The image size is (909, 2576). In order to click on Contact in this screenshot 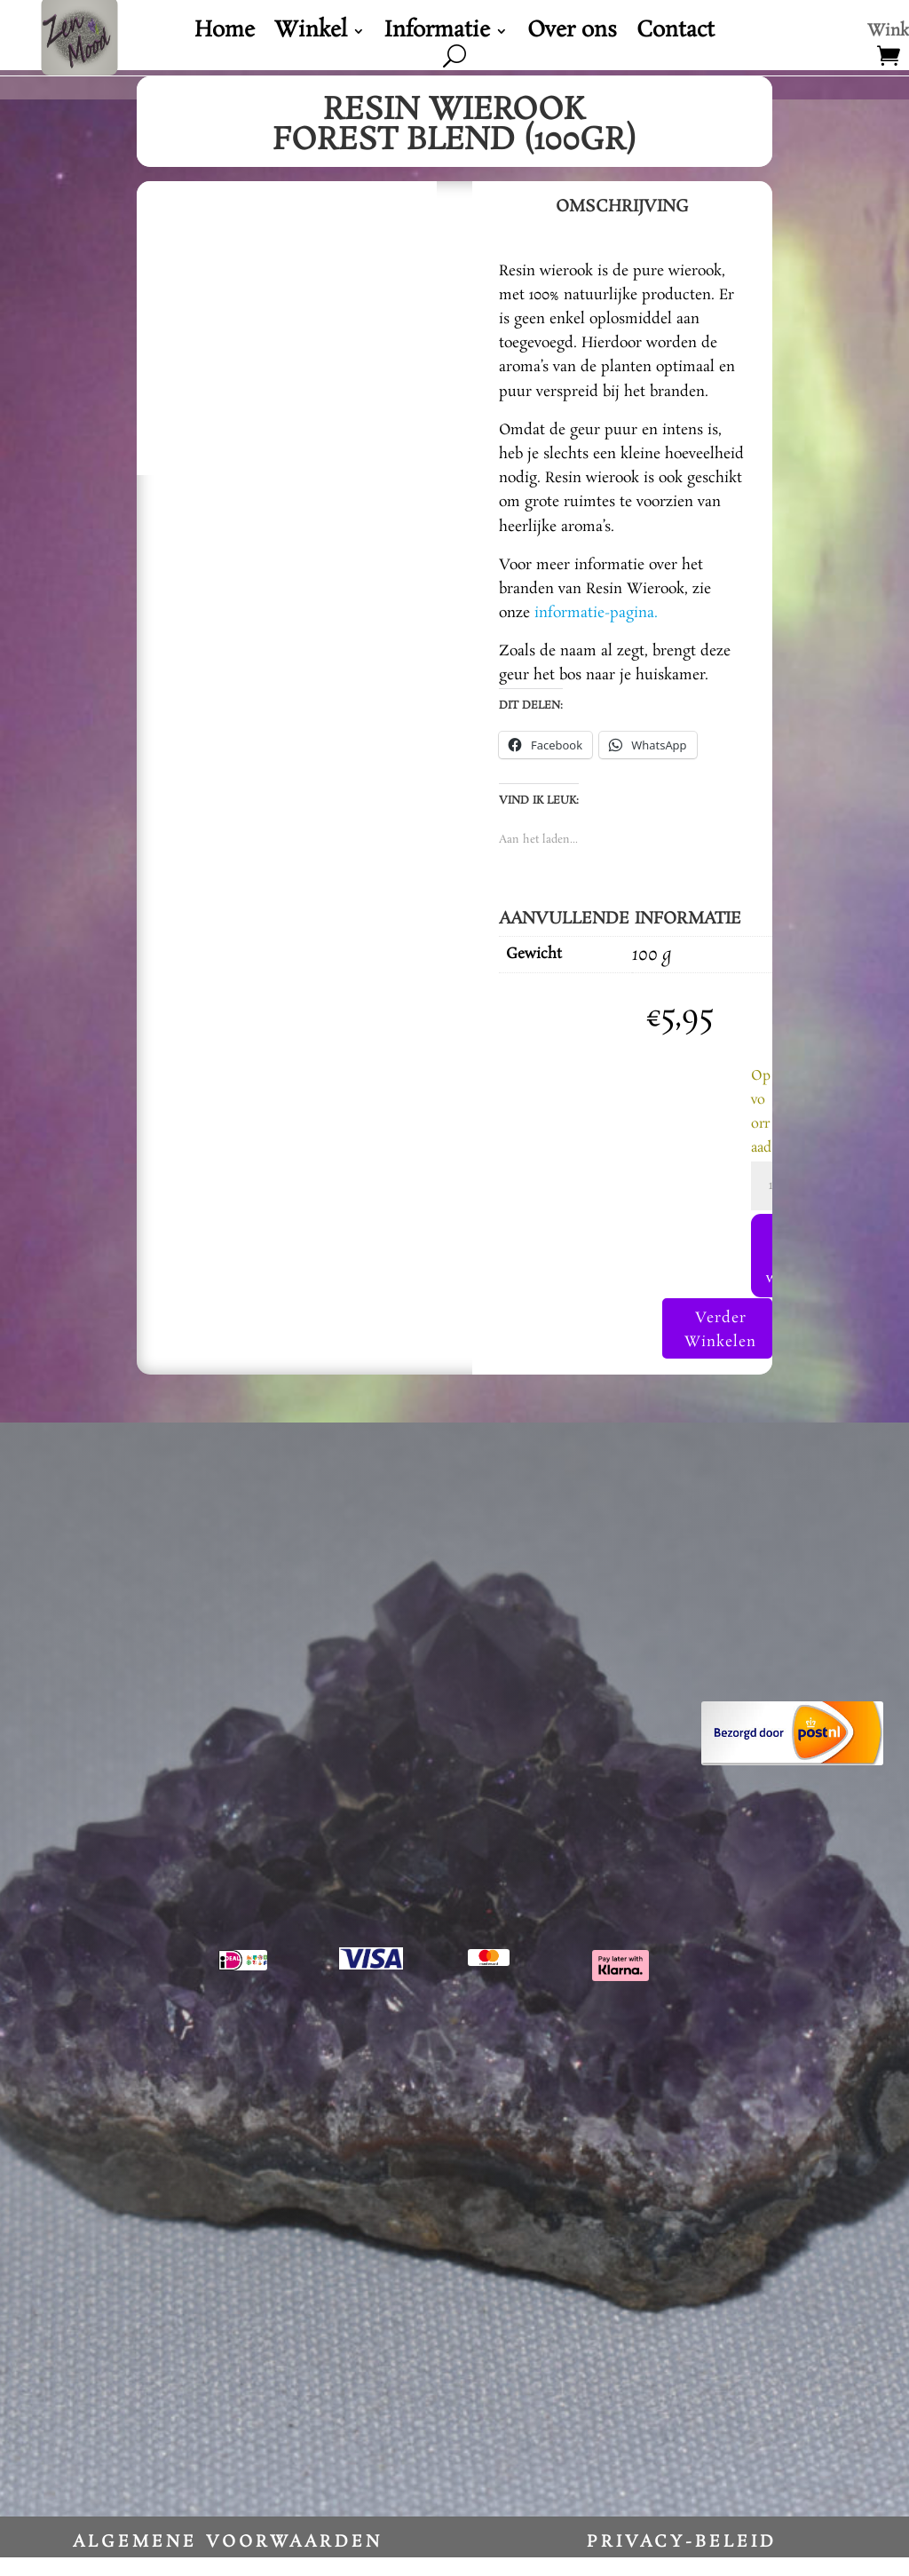, I will do `click(675, 34)`.